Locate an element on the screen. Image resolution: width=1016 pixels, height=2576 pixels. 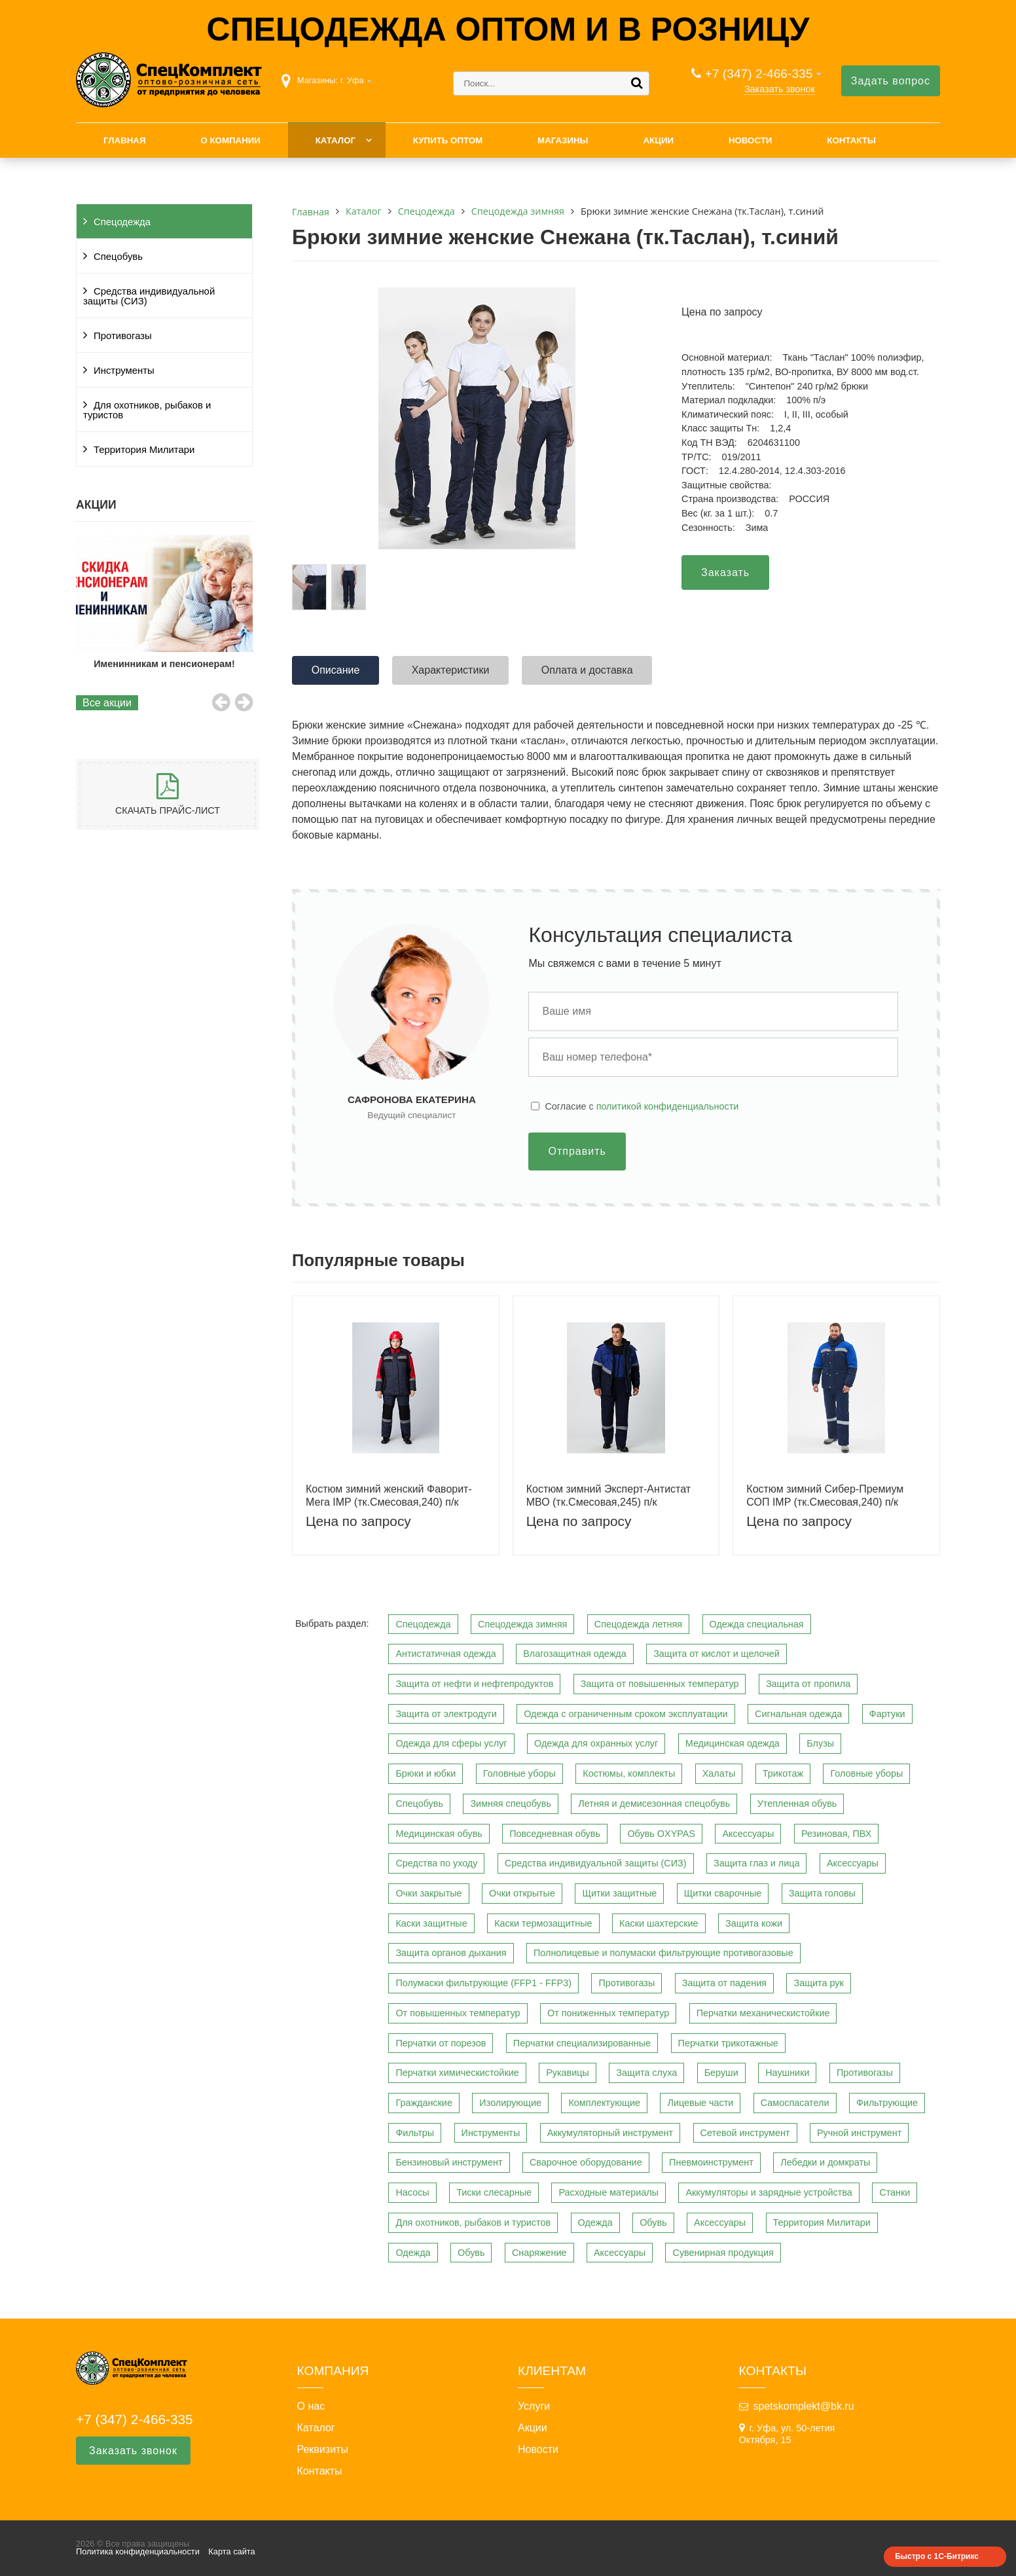
Cогласие с is located at coordinates (641, 1106).